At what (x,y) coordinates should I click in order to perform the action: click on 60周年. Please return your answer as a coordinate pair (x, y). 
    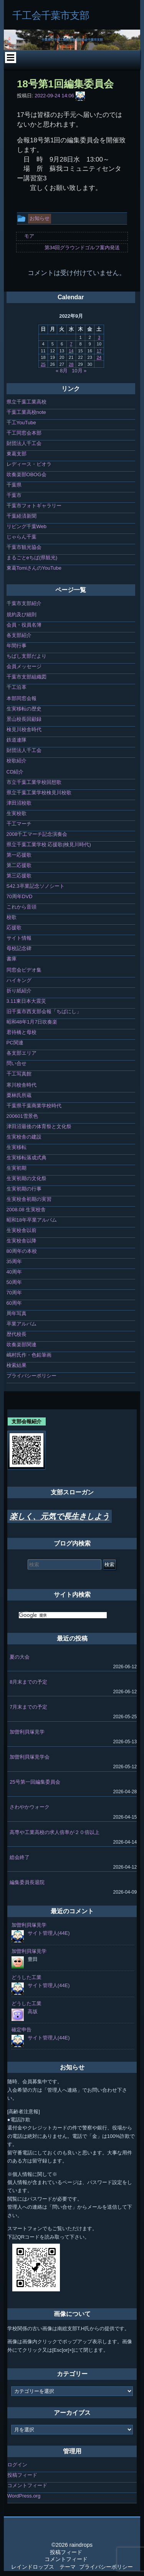
    Looking at the image, I should click on (14, 1303).